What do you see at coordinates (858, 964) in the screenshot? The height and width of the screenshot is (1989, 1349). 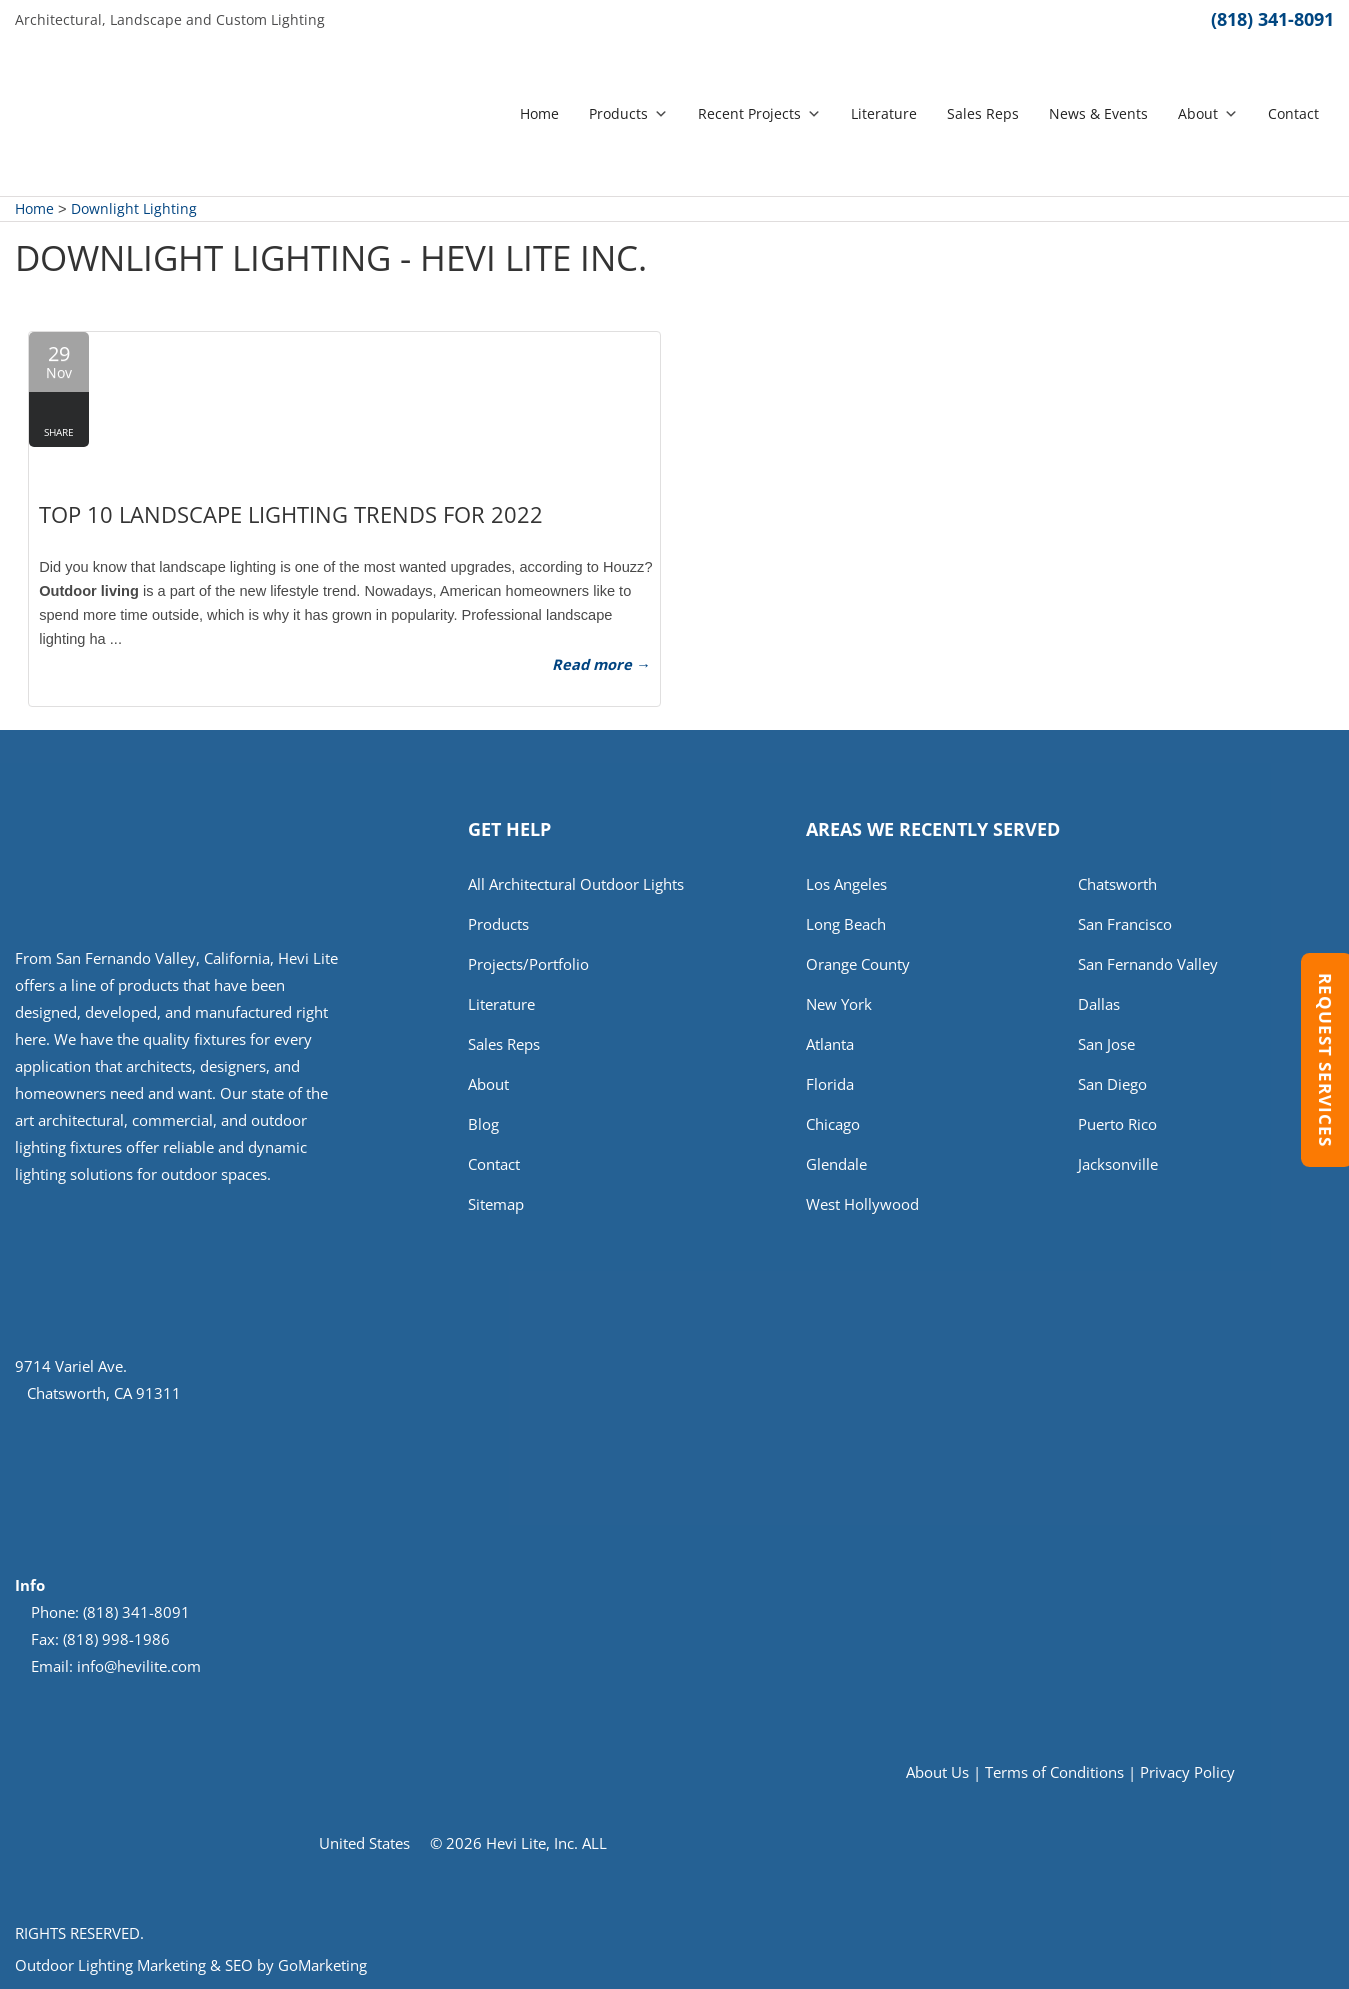 I see `Orange County` at bounding box center [858, 964].